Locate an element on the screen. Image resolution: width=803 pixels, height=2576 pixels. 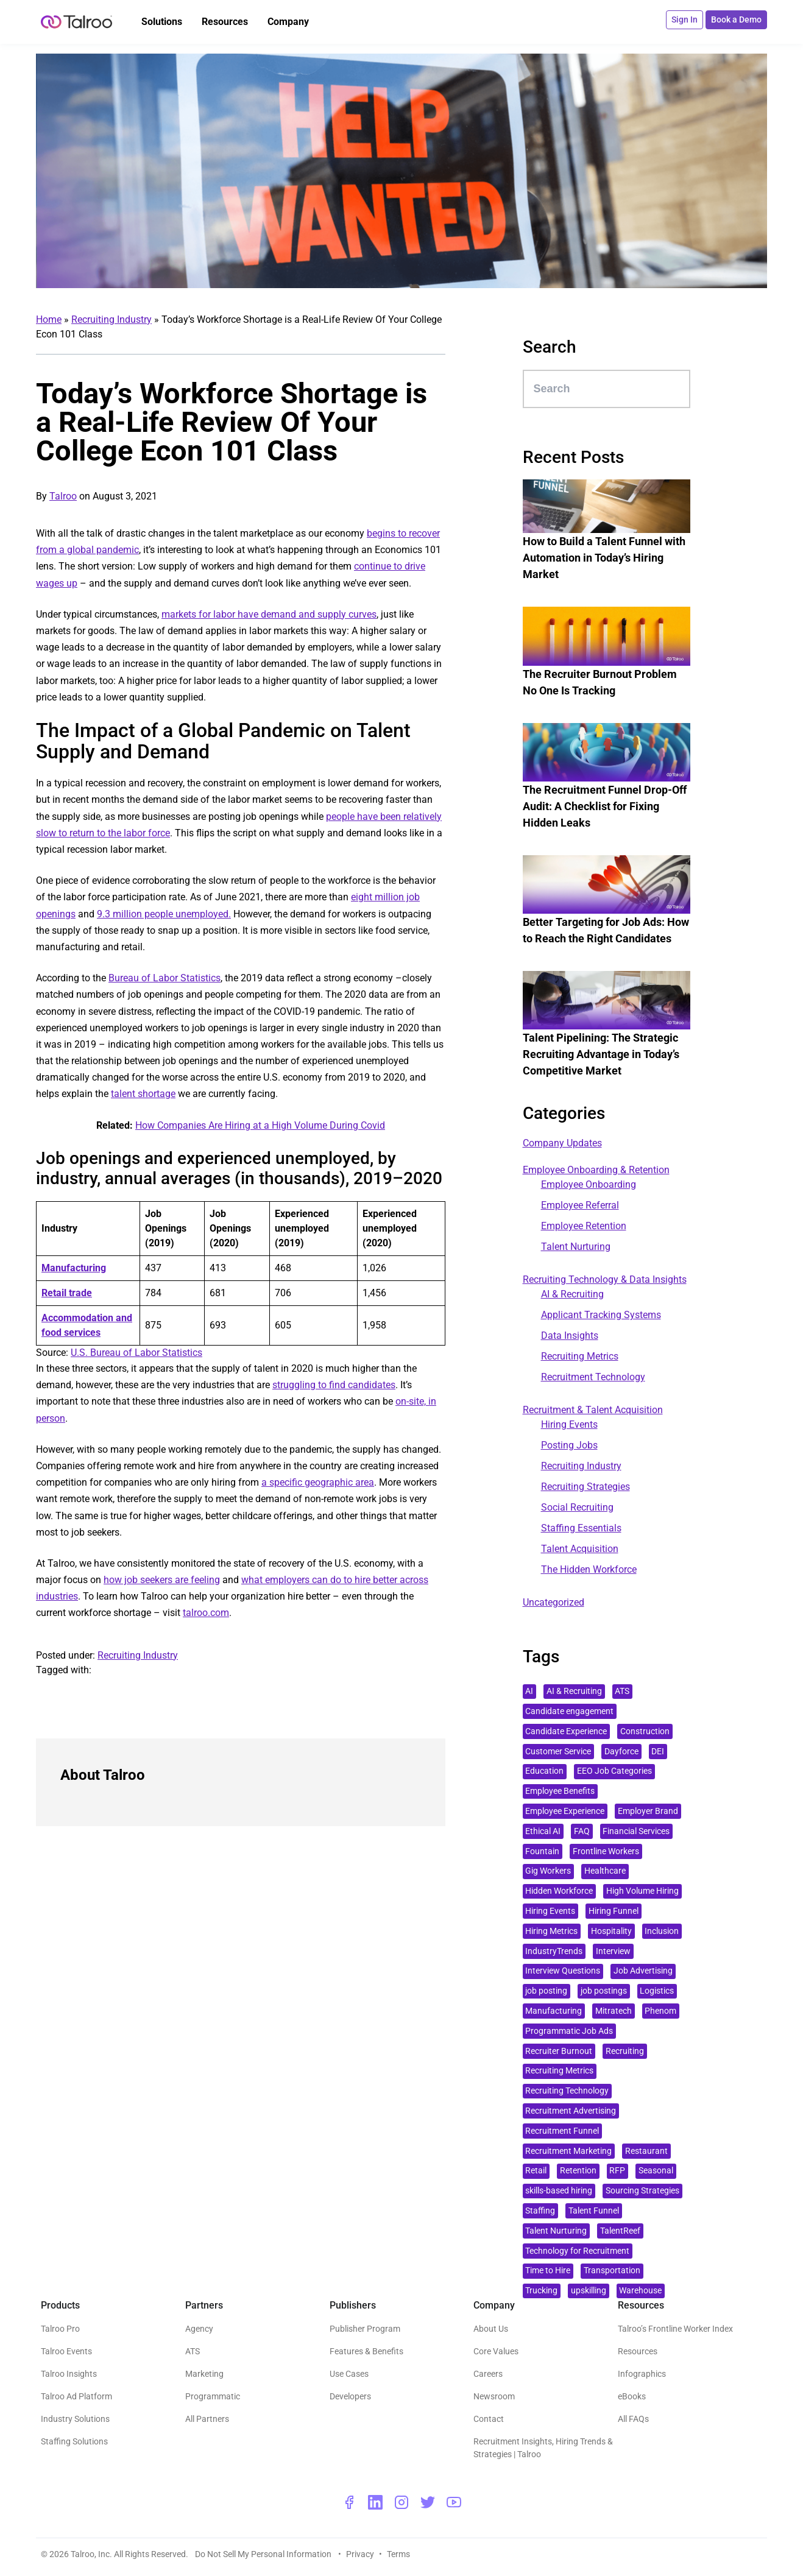
Phenom is located at coordinates (660, 2011).